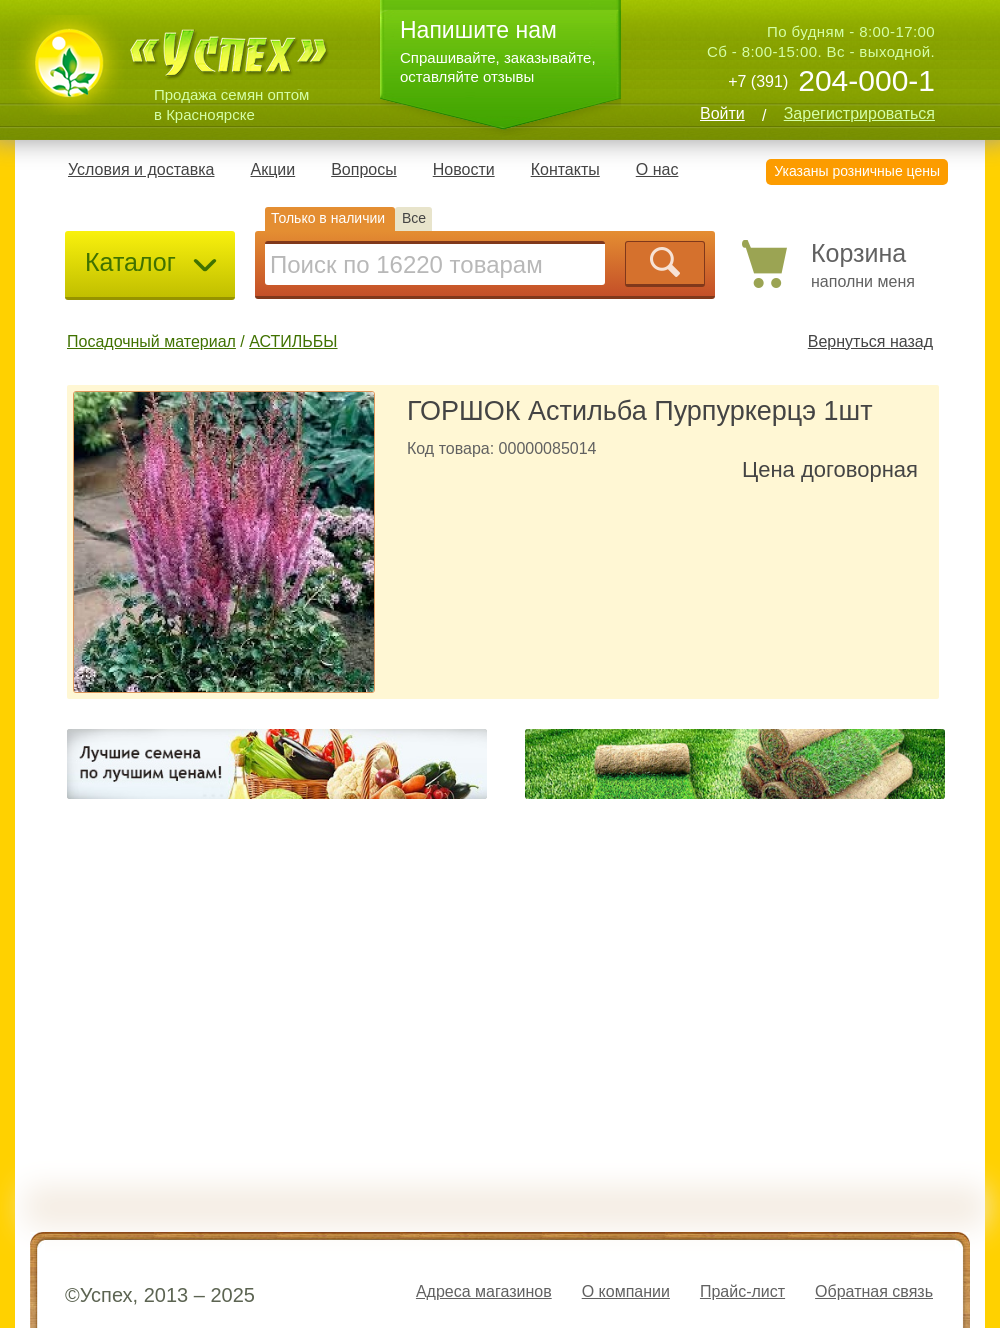 This screenshot has height=1328, width=1000. I want to click on О компании, so click(626, 1291).